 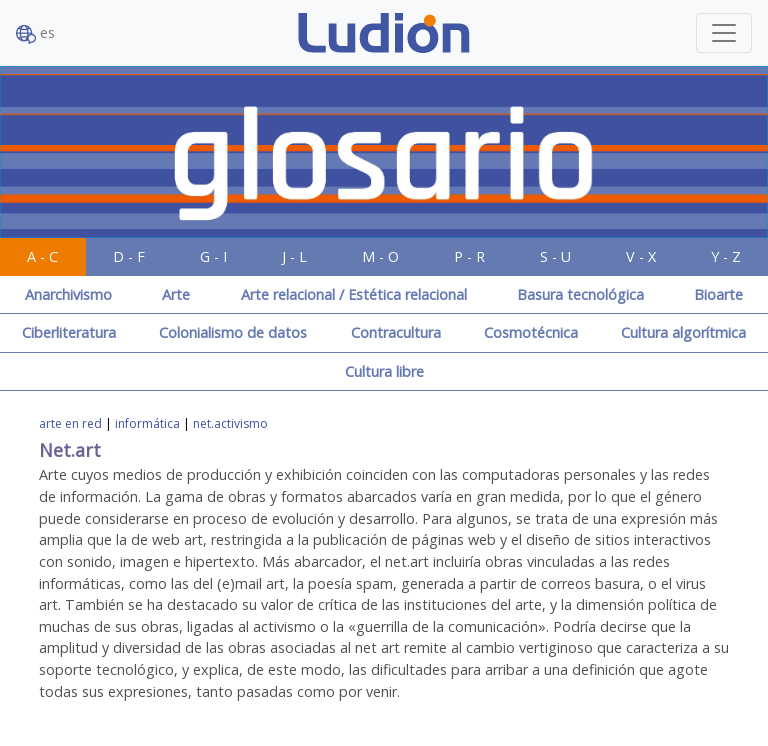 I want to click on P - R, so click(x=469, y=256).